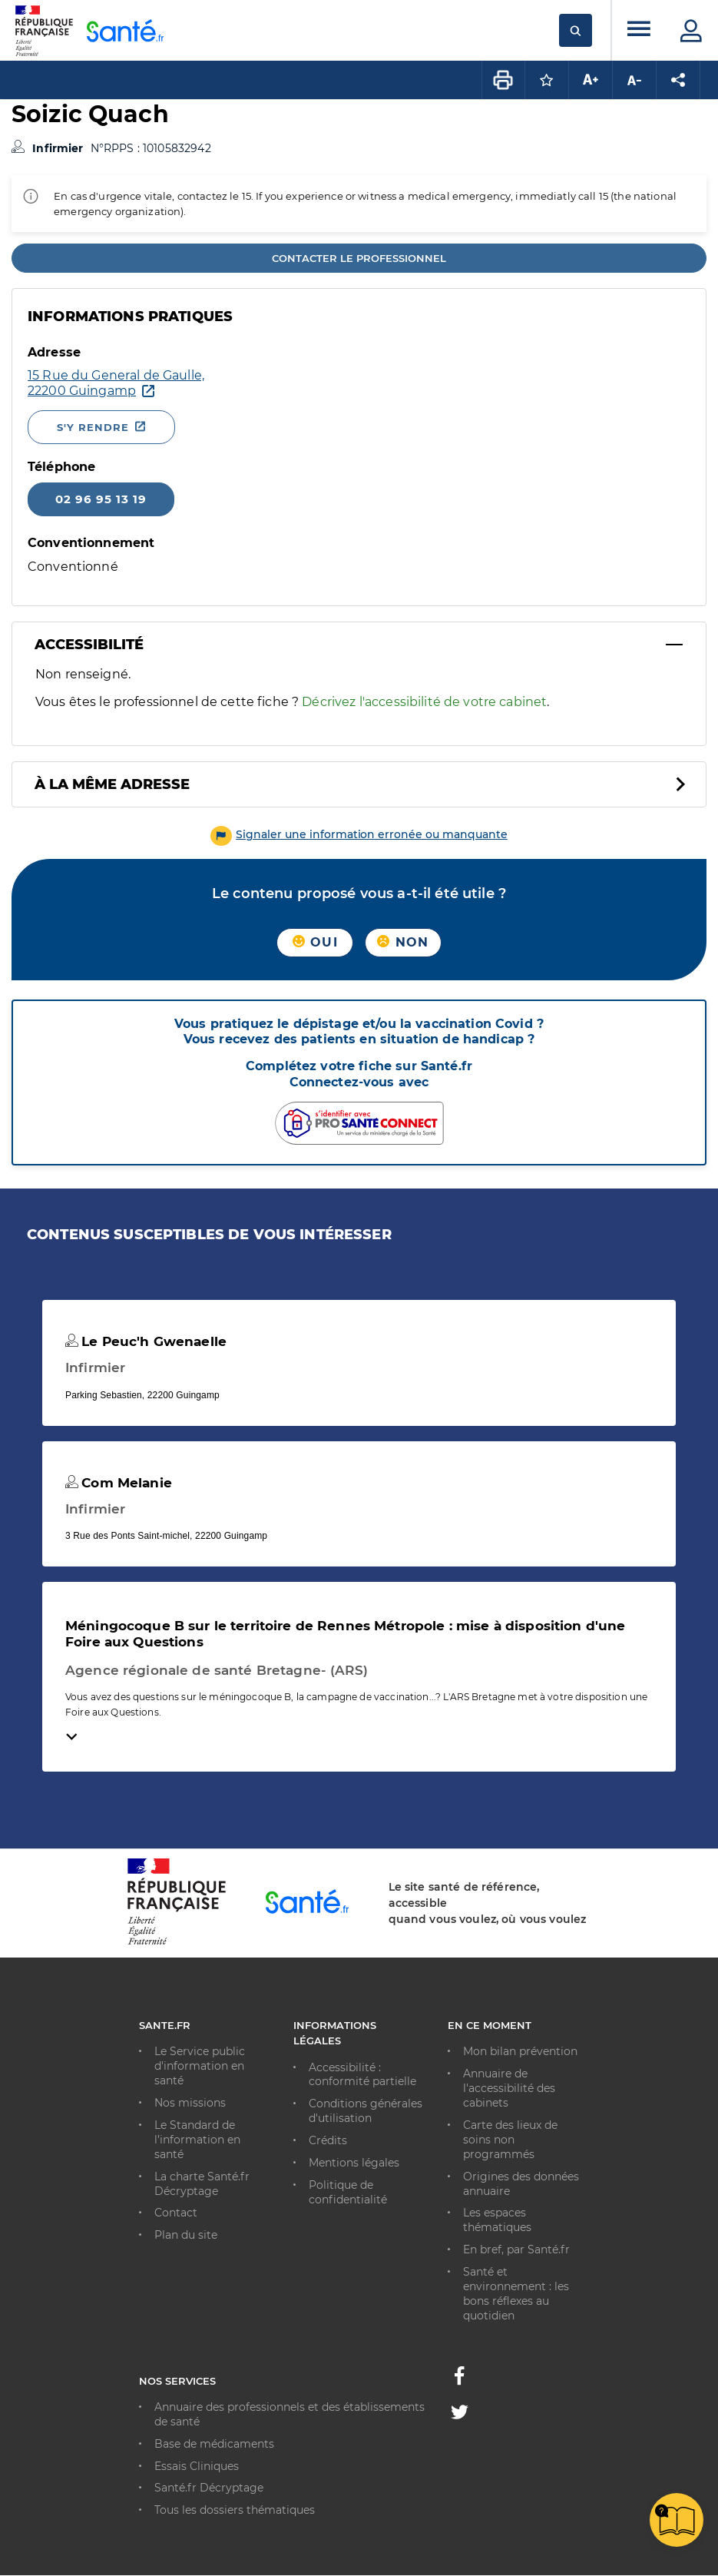 The image size is (718, 2576). I want to click on Accessibilité, so click(89, 644).